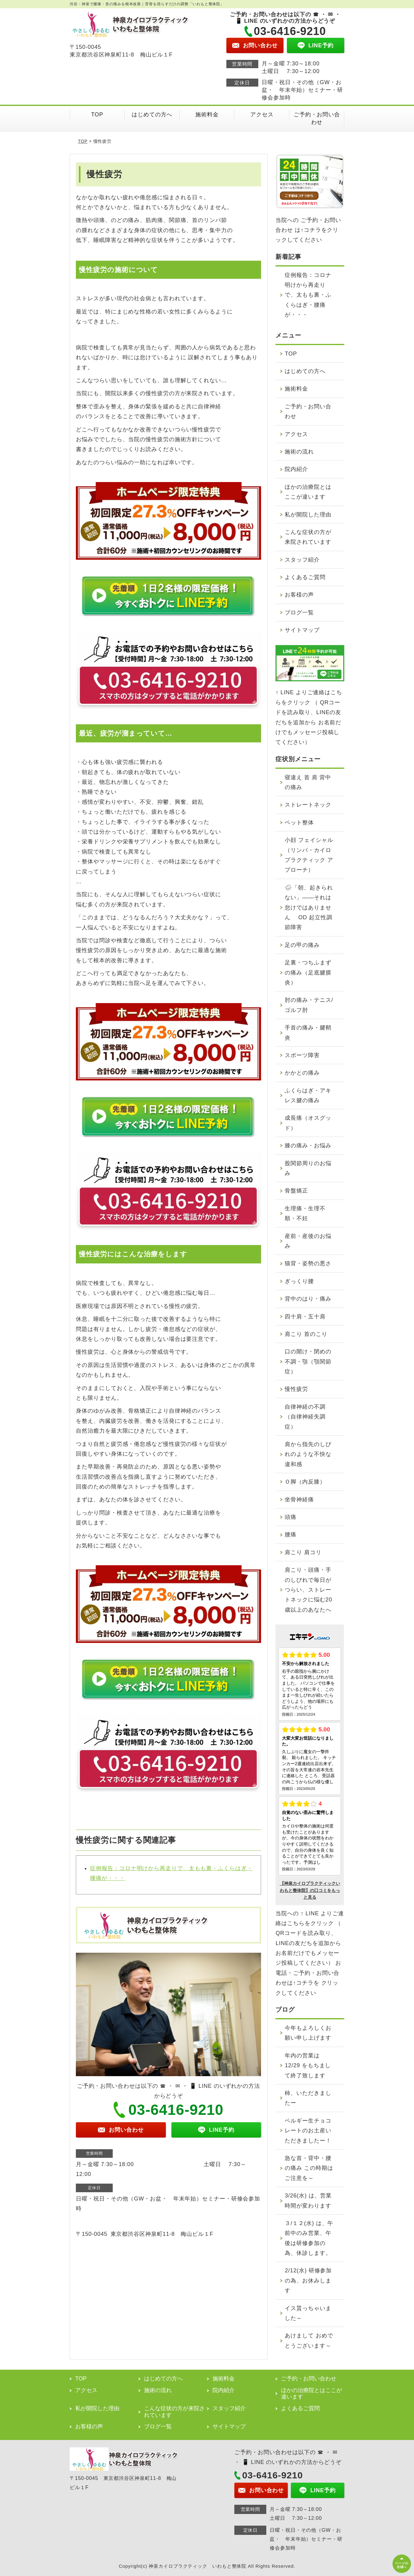 The height and width of the screenshot is (2576, 414). What do you see at coordinates (306, 1334) in the screenshot?
I see `肩こり 首のこり` at bounding box center [306, 1334].